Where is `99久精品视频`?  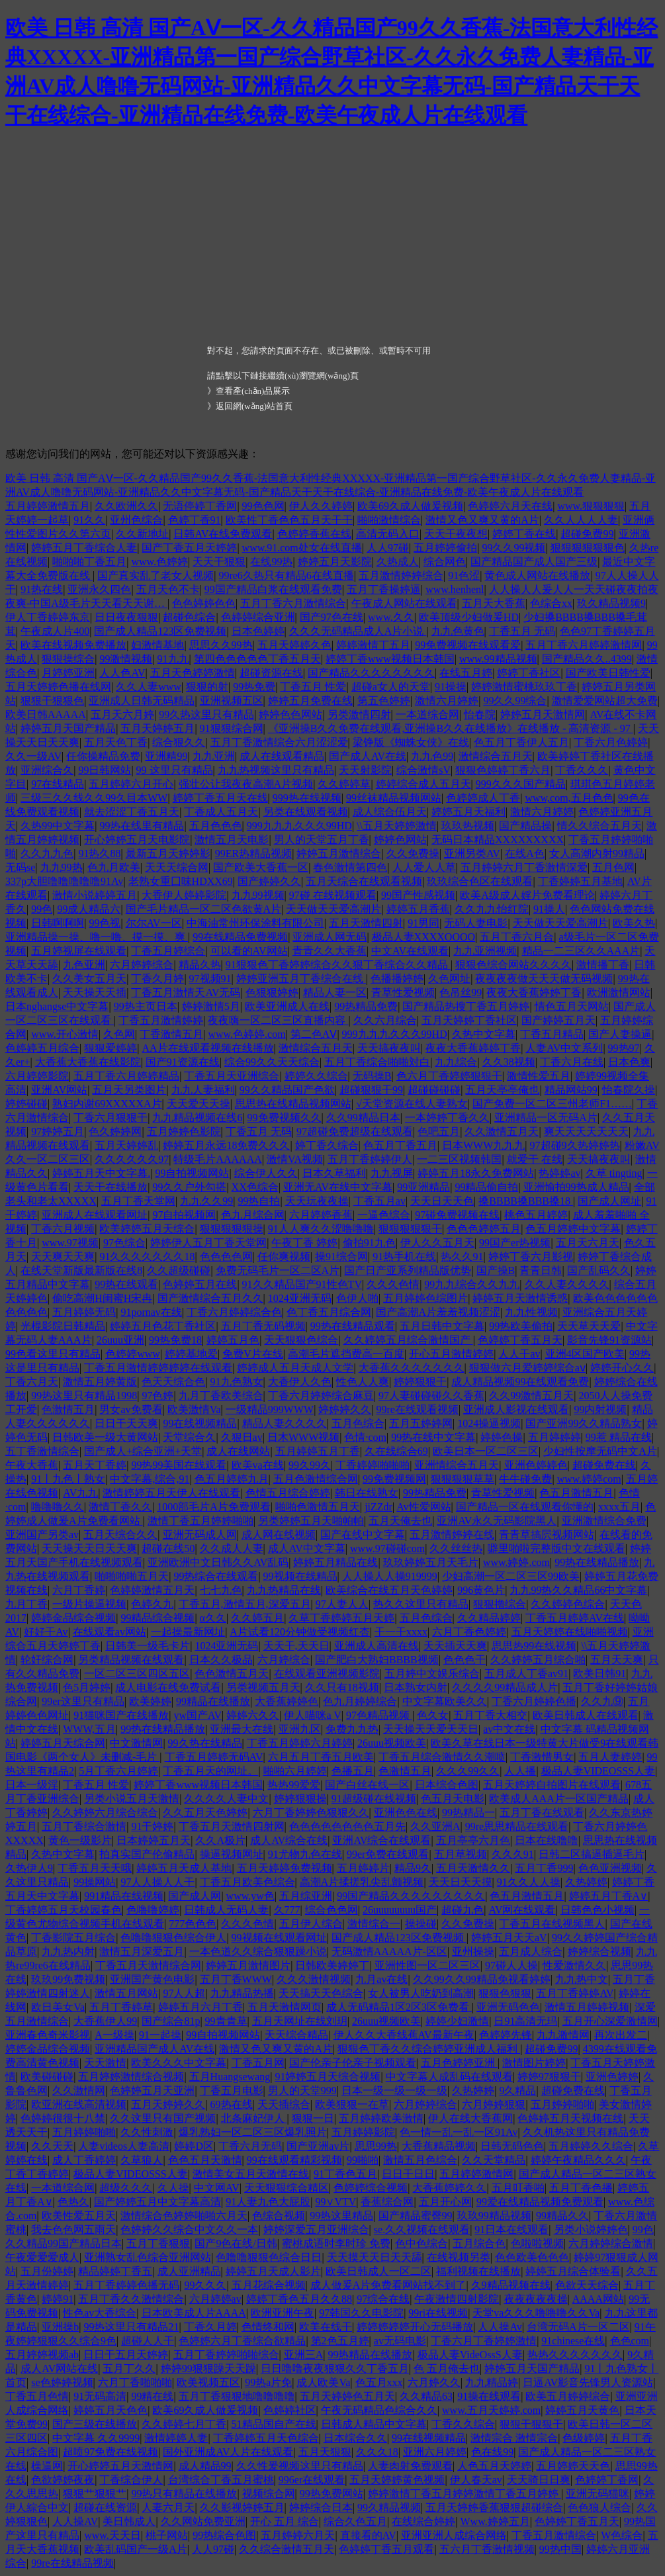
99久精品视频 is located at coordinates (389, 2507).